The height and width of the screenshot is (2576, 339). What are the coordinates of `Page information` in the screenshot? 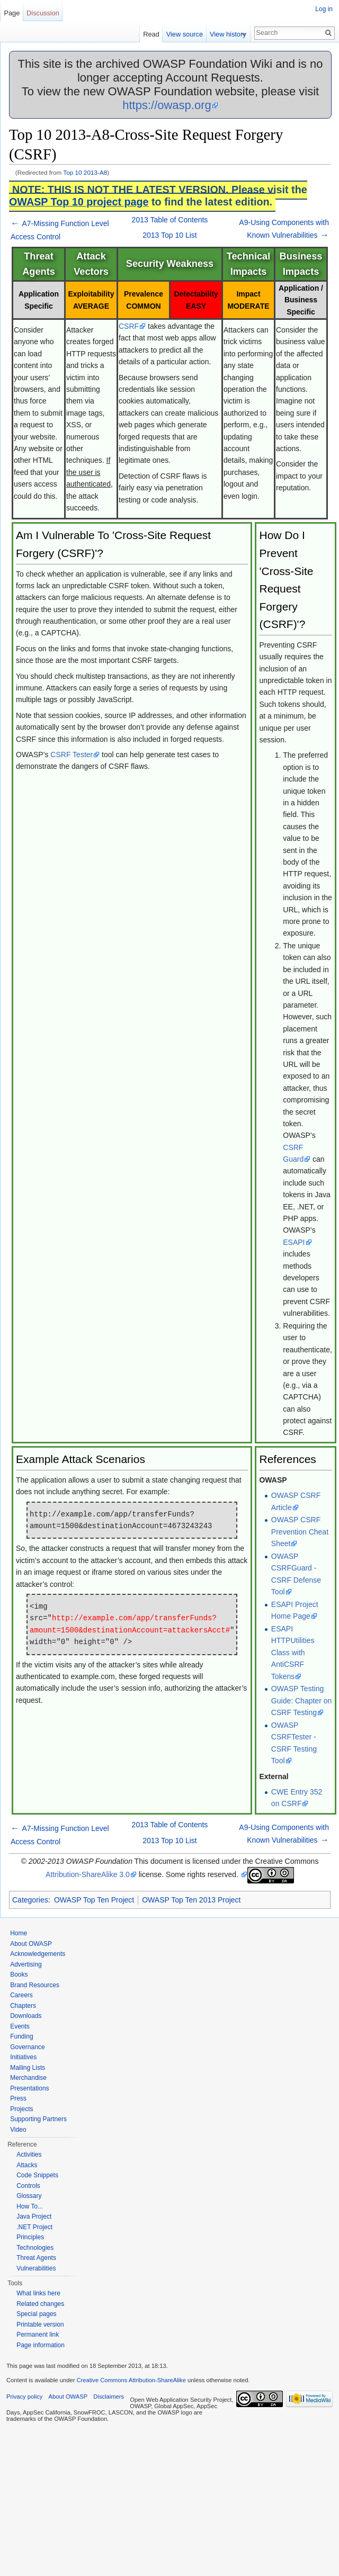 It's located at (40, 2345).